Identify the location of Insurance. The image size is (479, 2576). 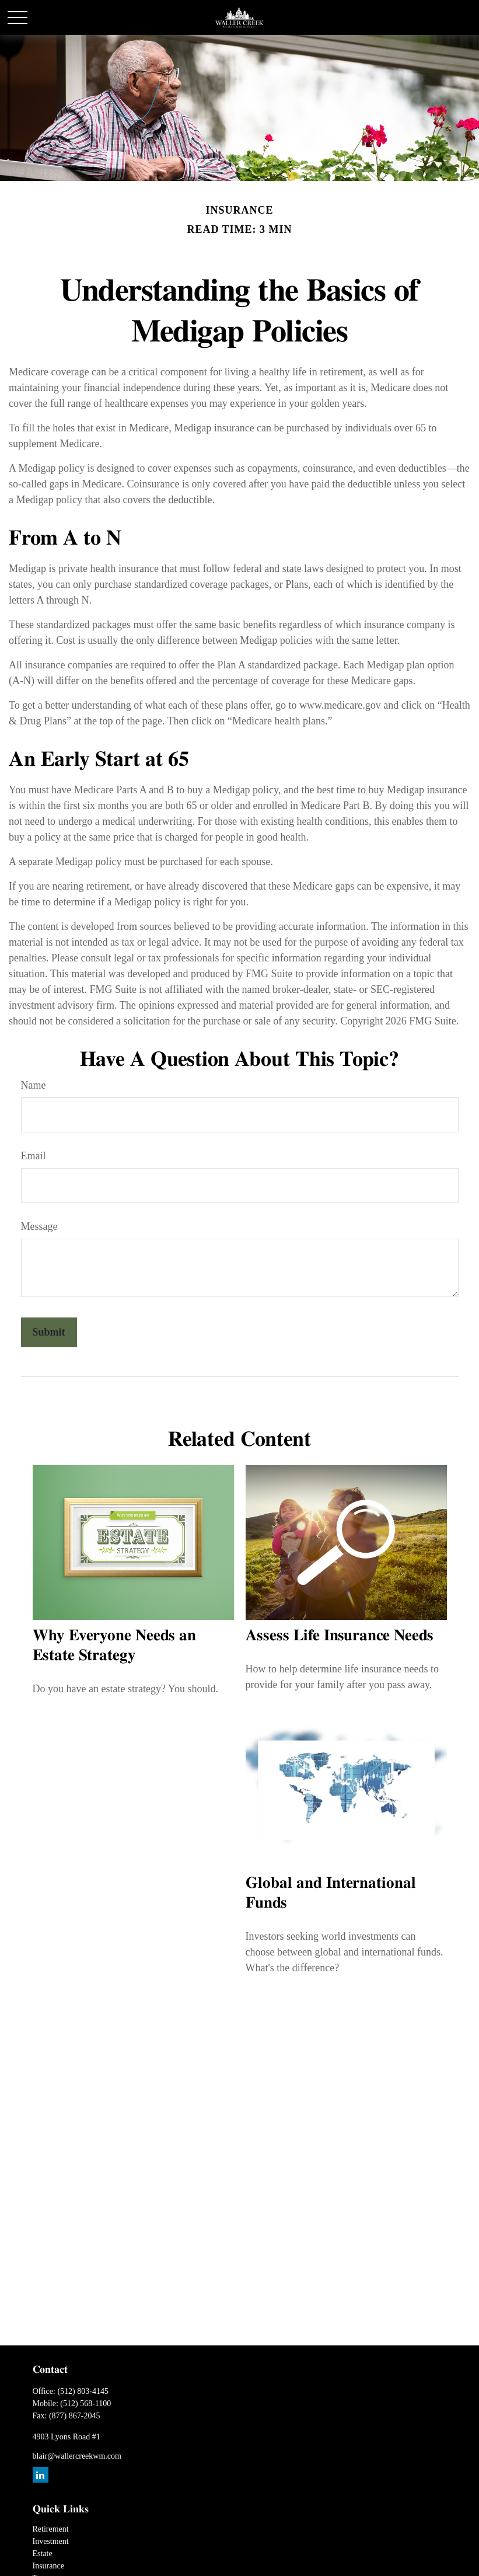
(48, 2565).